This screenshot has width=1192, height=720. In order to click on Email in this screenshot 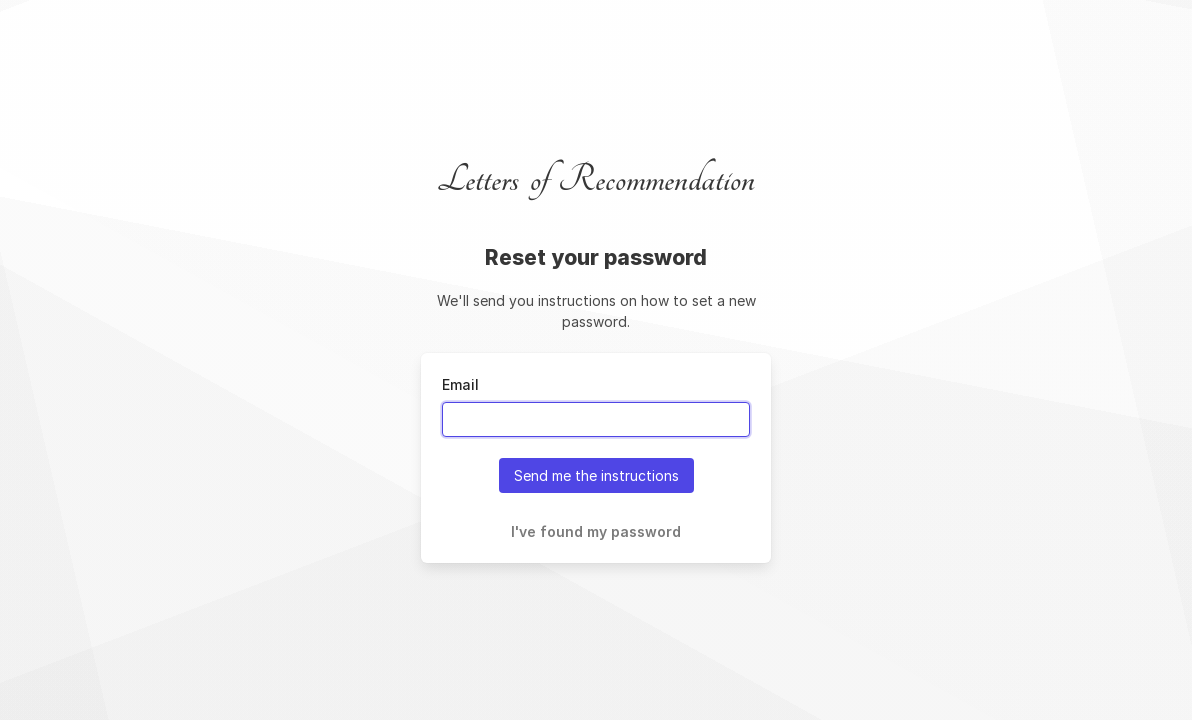, I will do `click(460, 384)`.